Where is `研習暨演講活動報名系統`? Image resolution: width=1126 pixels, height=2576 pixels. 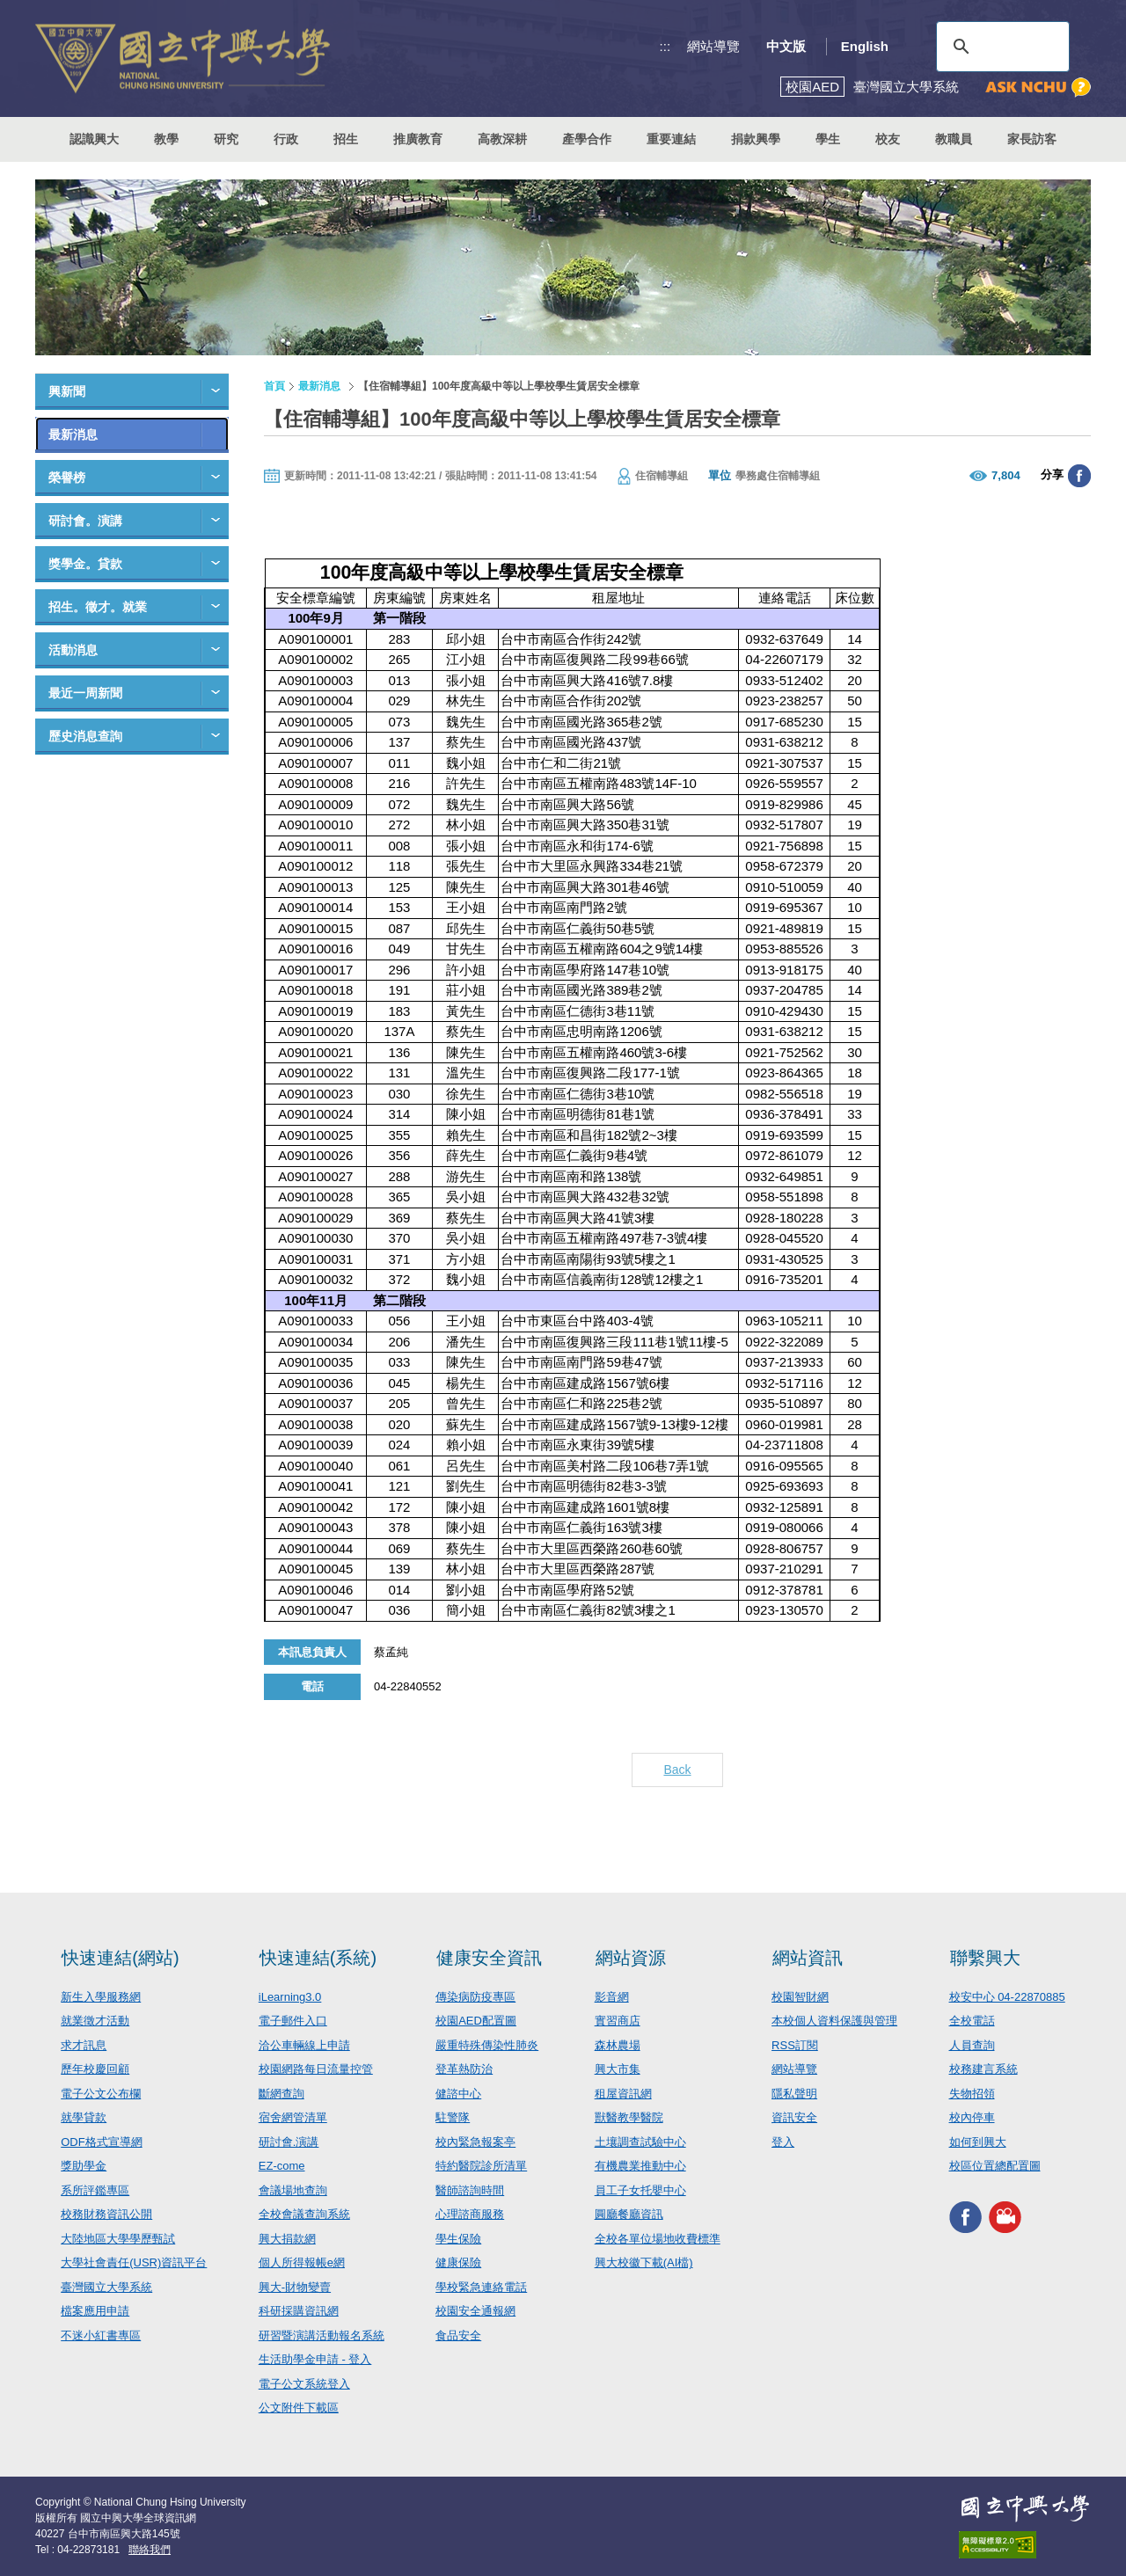 研習暨演講活動報名系統 is located at coordinates (321, 2335).